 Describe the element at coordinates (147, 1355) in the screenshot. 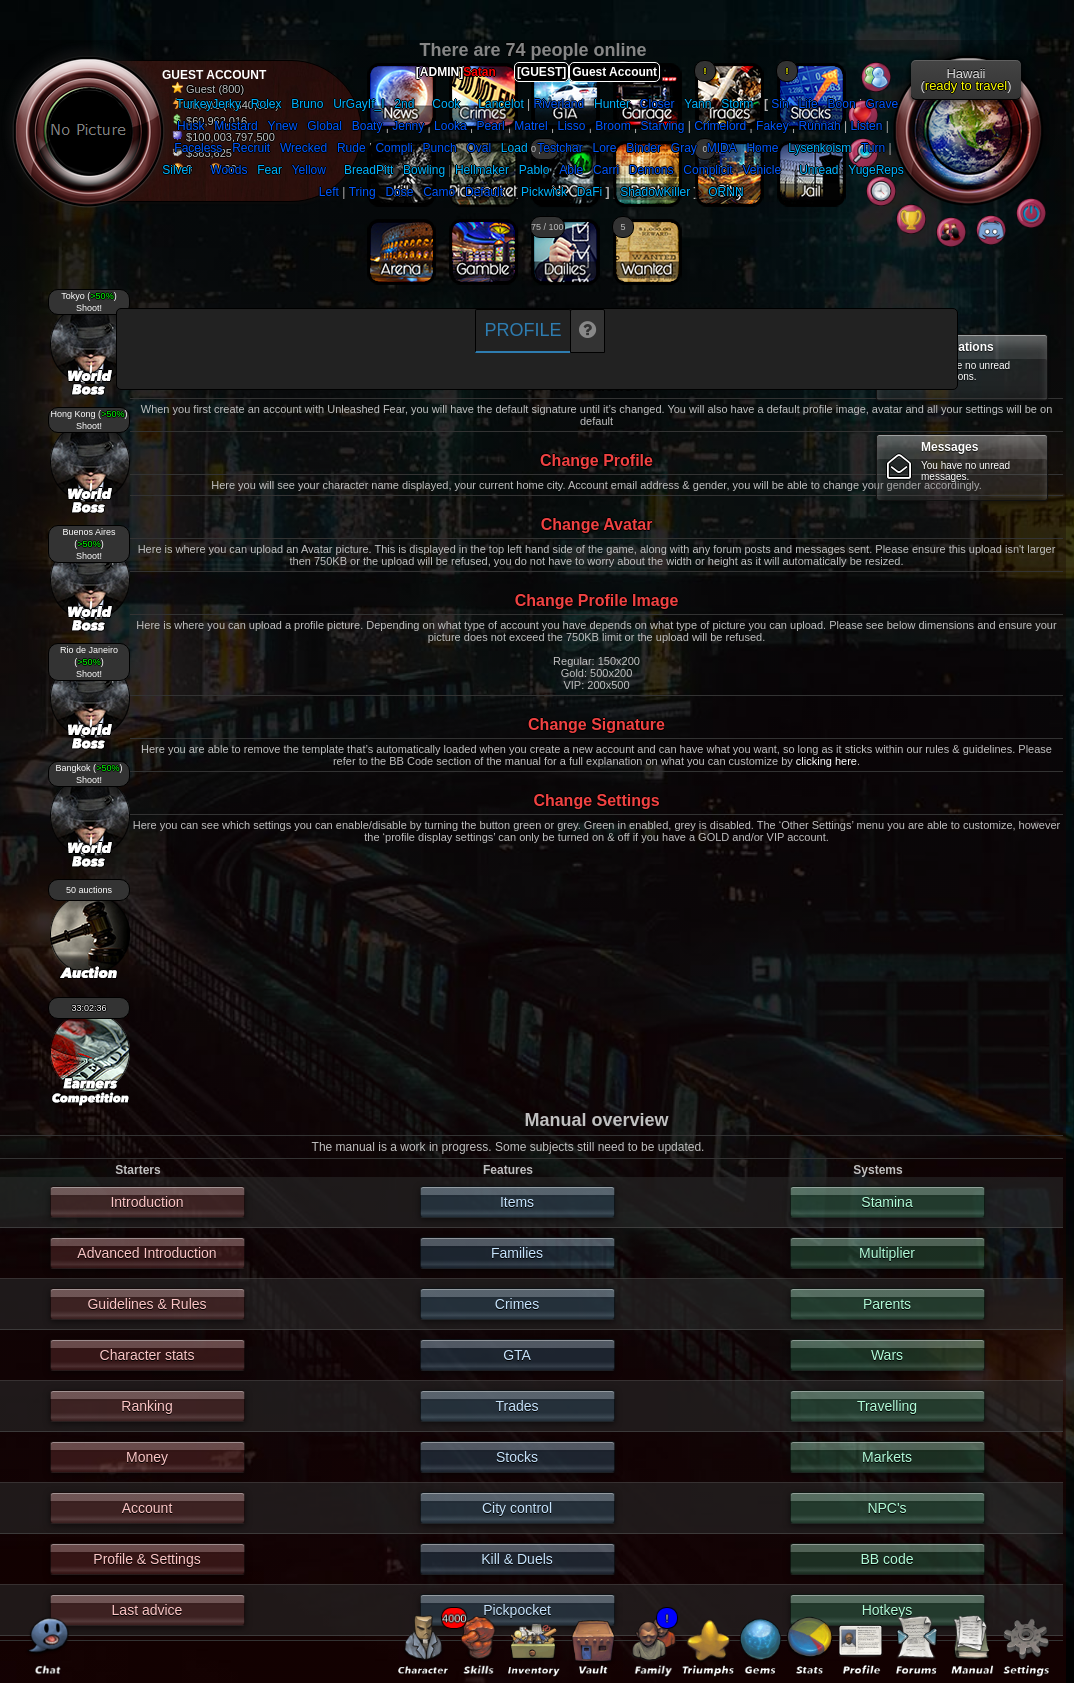

I see `Character stats` at that location.